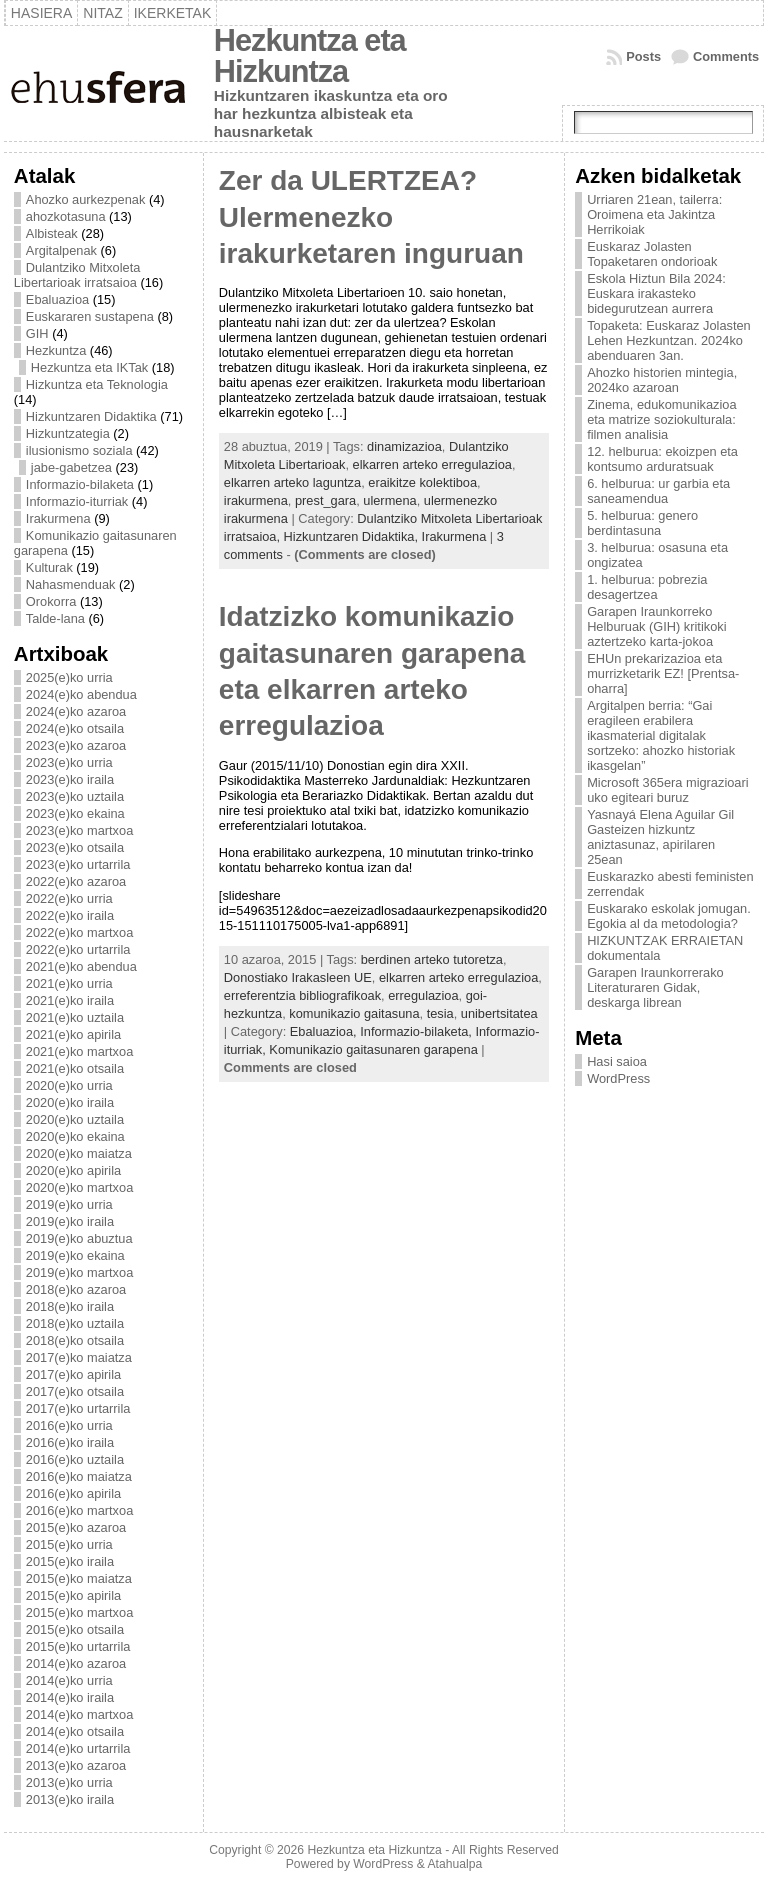 The image size is (768, 1881). I want to click on Yasnayá Elena Aguilar Gil Gasteizen hizkuntz aniztasunaz, apirilaren 25ean, so click(660, 837).